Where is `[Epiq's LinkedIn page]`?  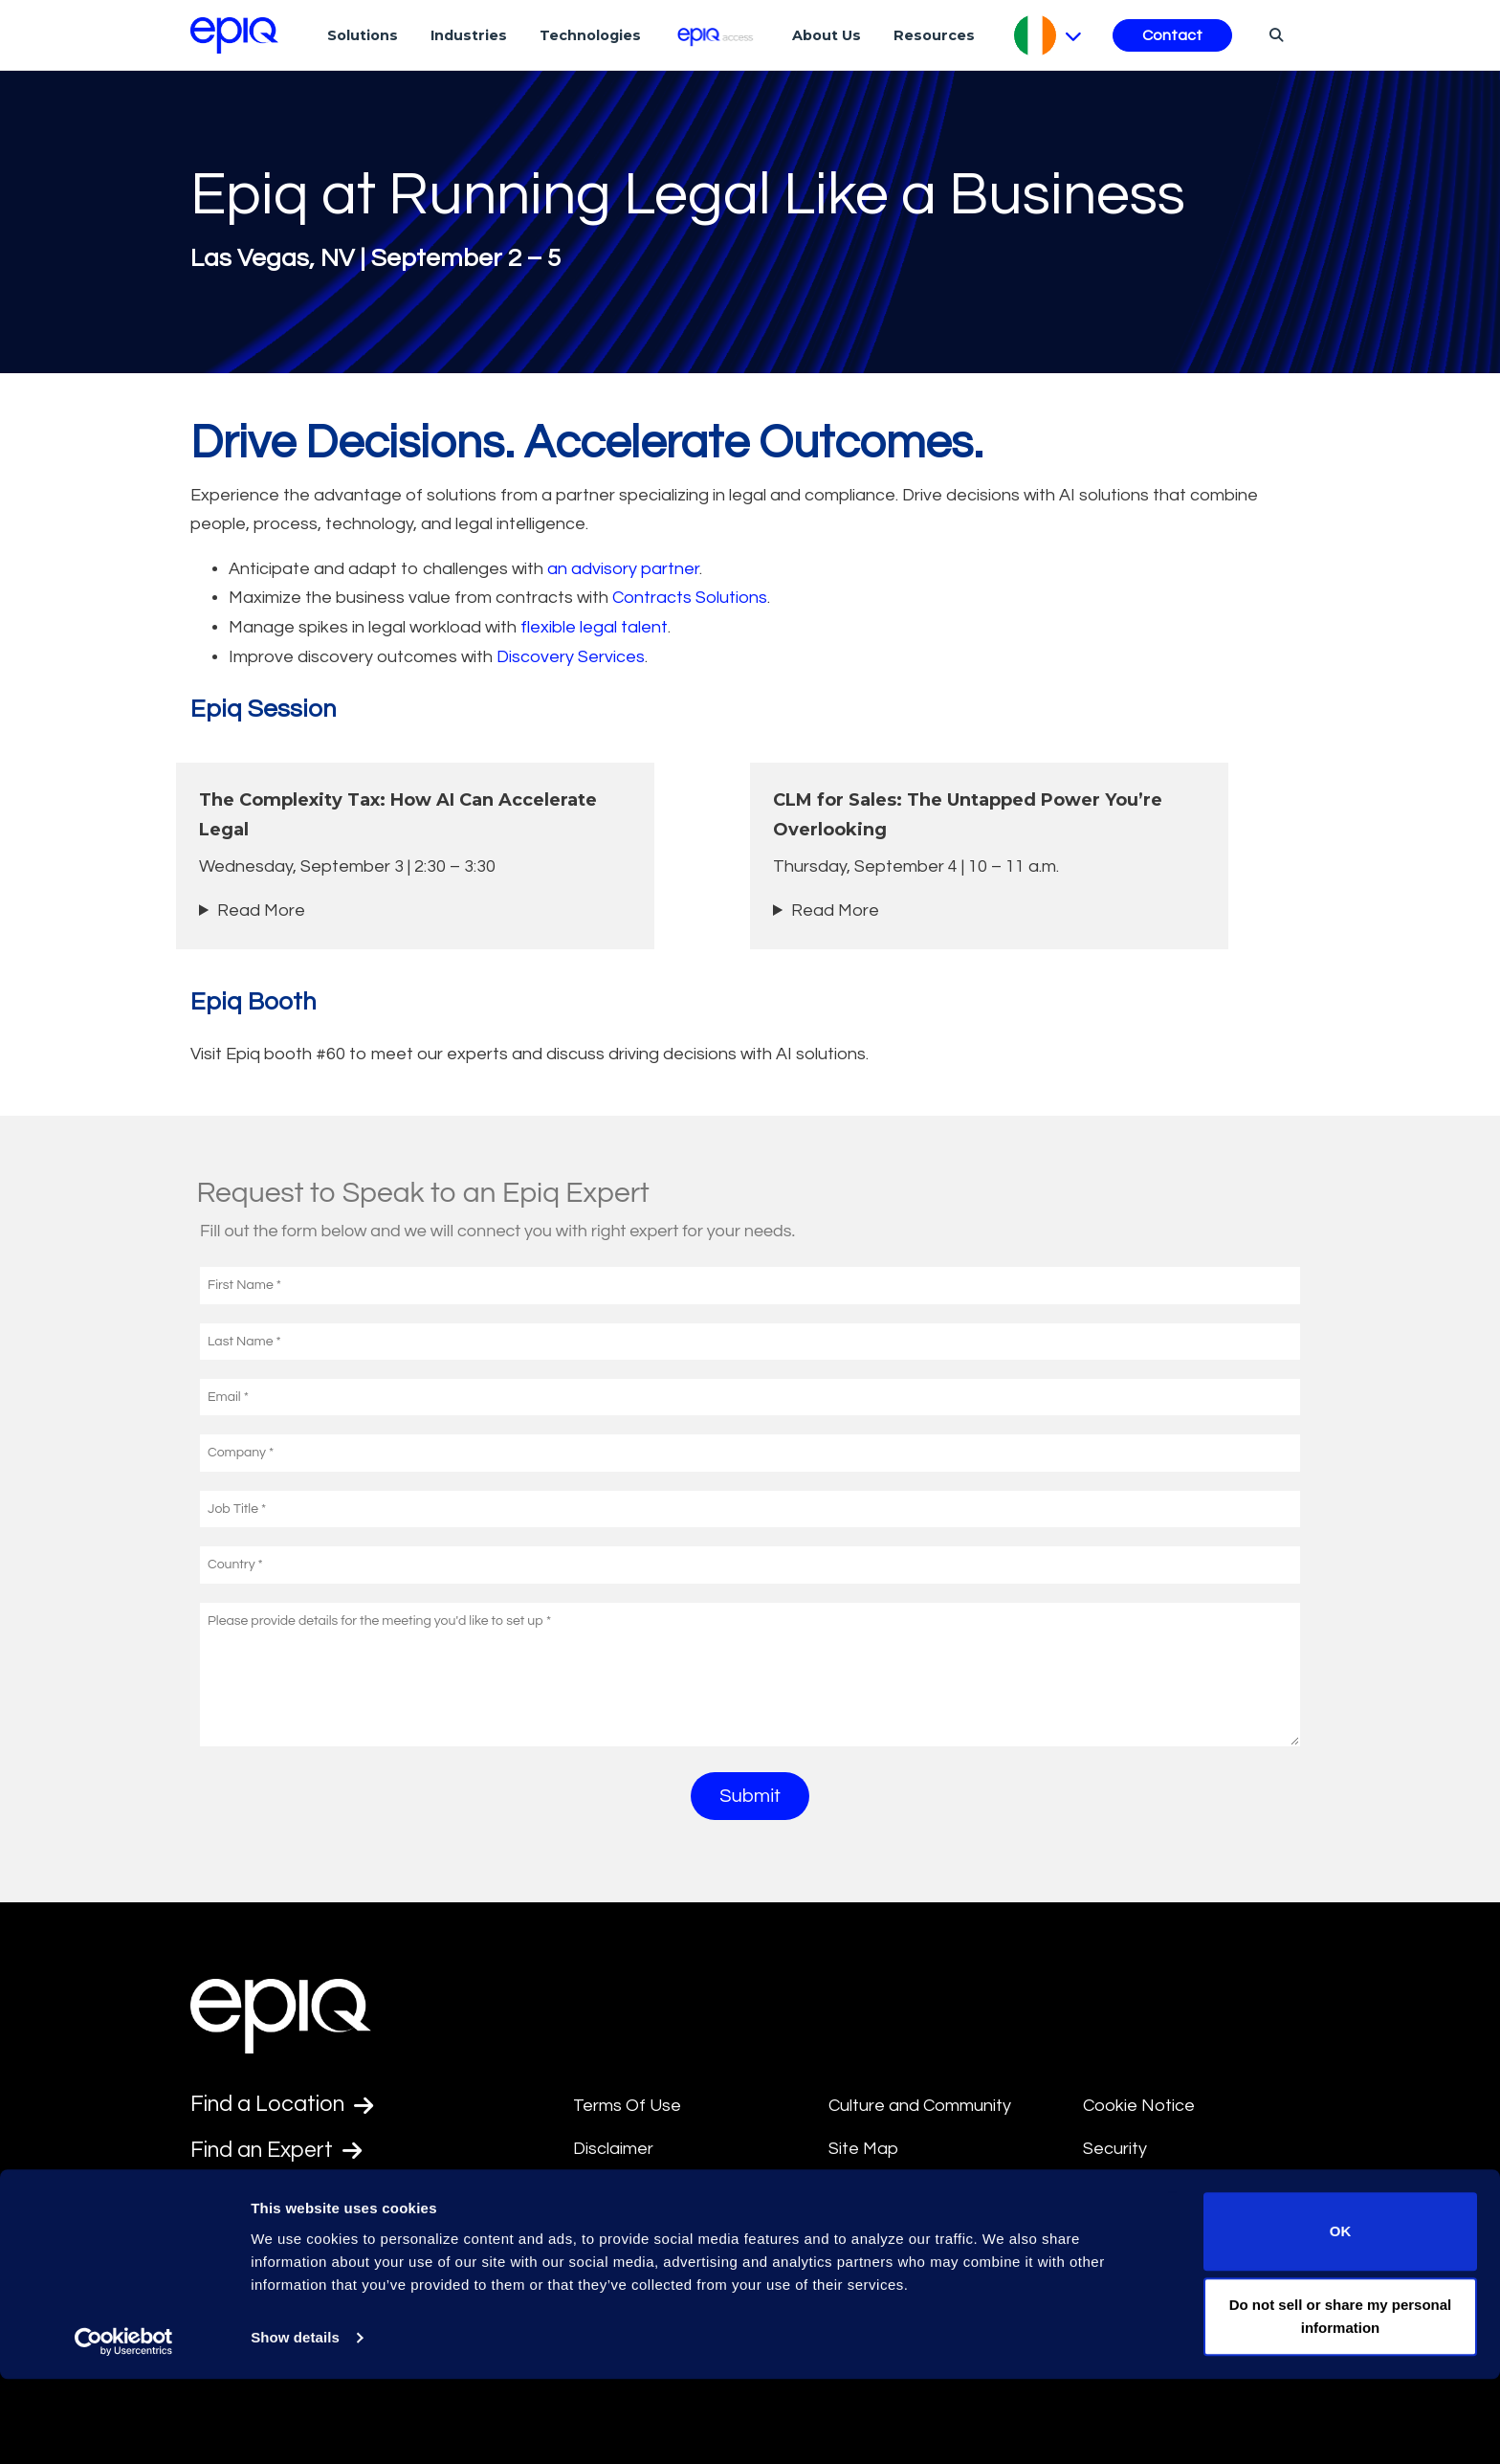
[Epiq's LinkedIn page] is located at coordinates (200, 2244).